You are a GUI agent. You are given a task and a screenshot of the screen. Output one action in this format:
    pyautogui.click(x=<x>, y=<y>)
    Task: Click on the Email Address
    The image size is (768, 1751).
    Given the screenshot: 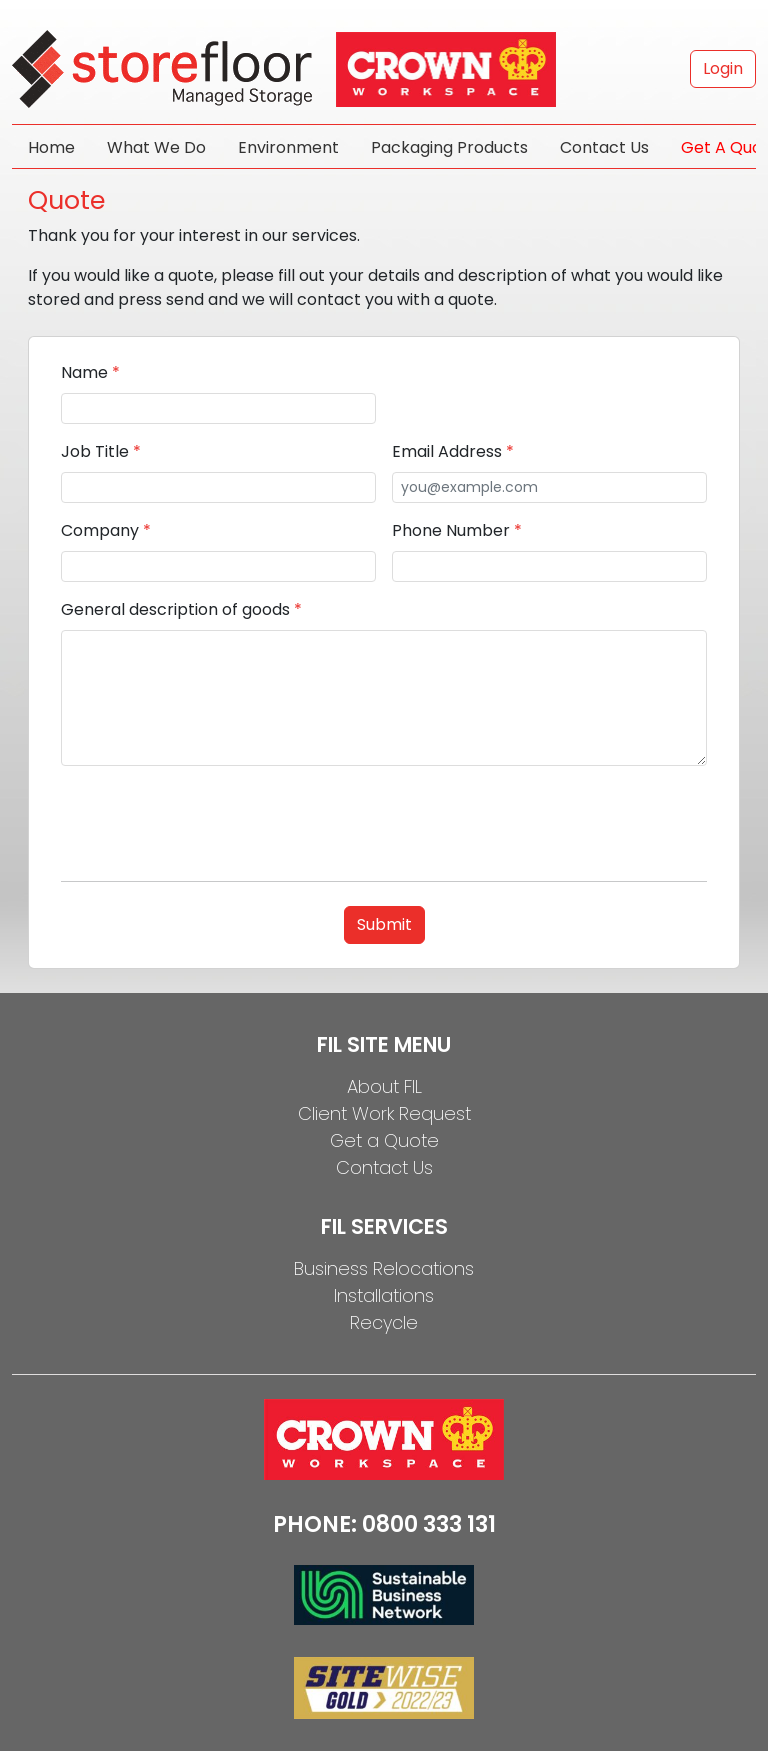 What is the action you would take?
    pyautogui.click(x=453, y=451)
    